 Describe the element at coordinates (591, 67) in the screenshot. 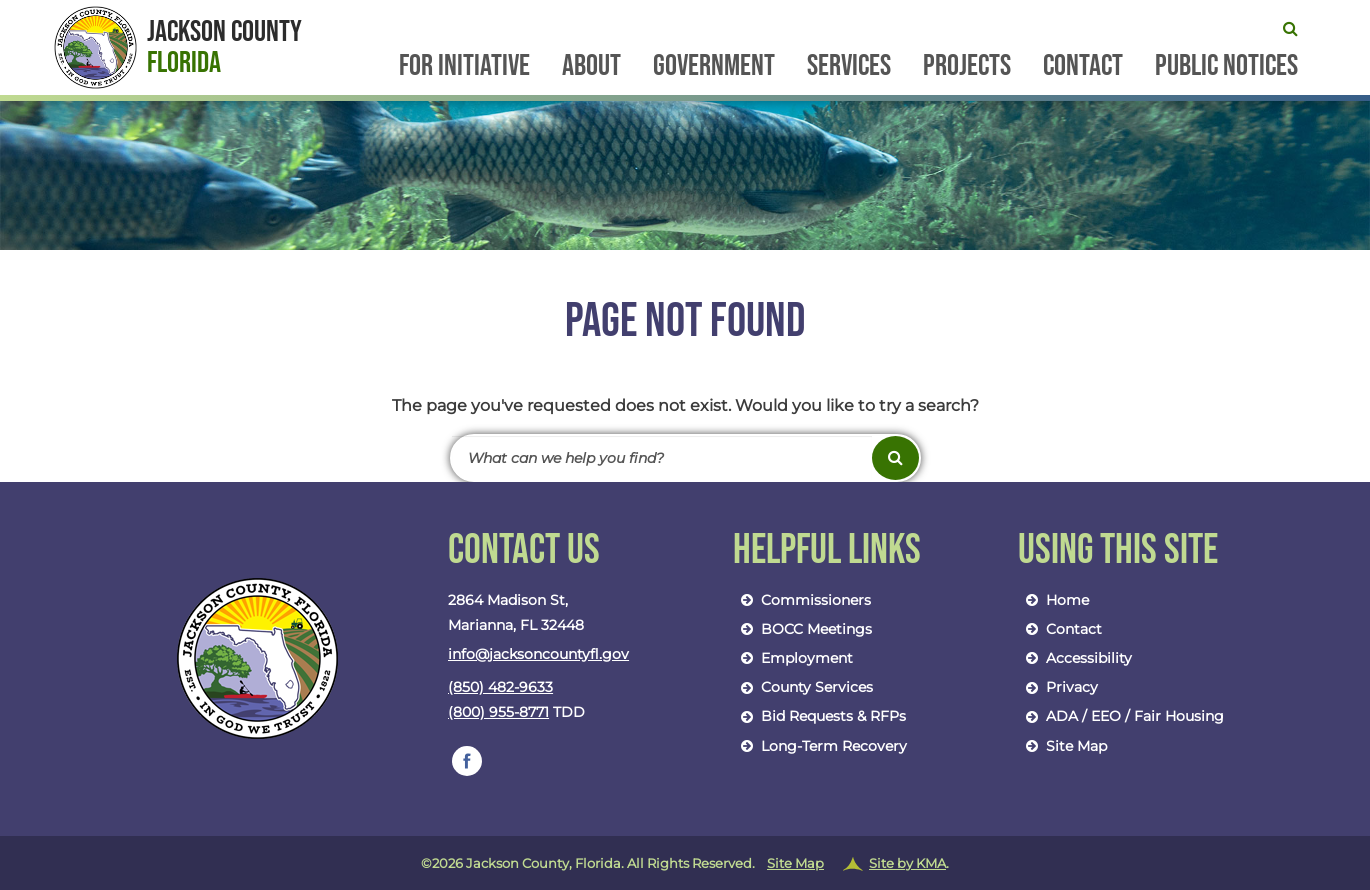

I see `About` at that location.